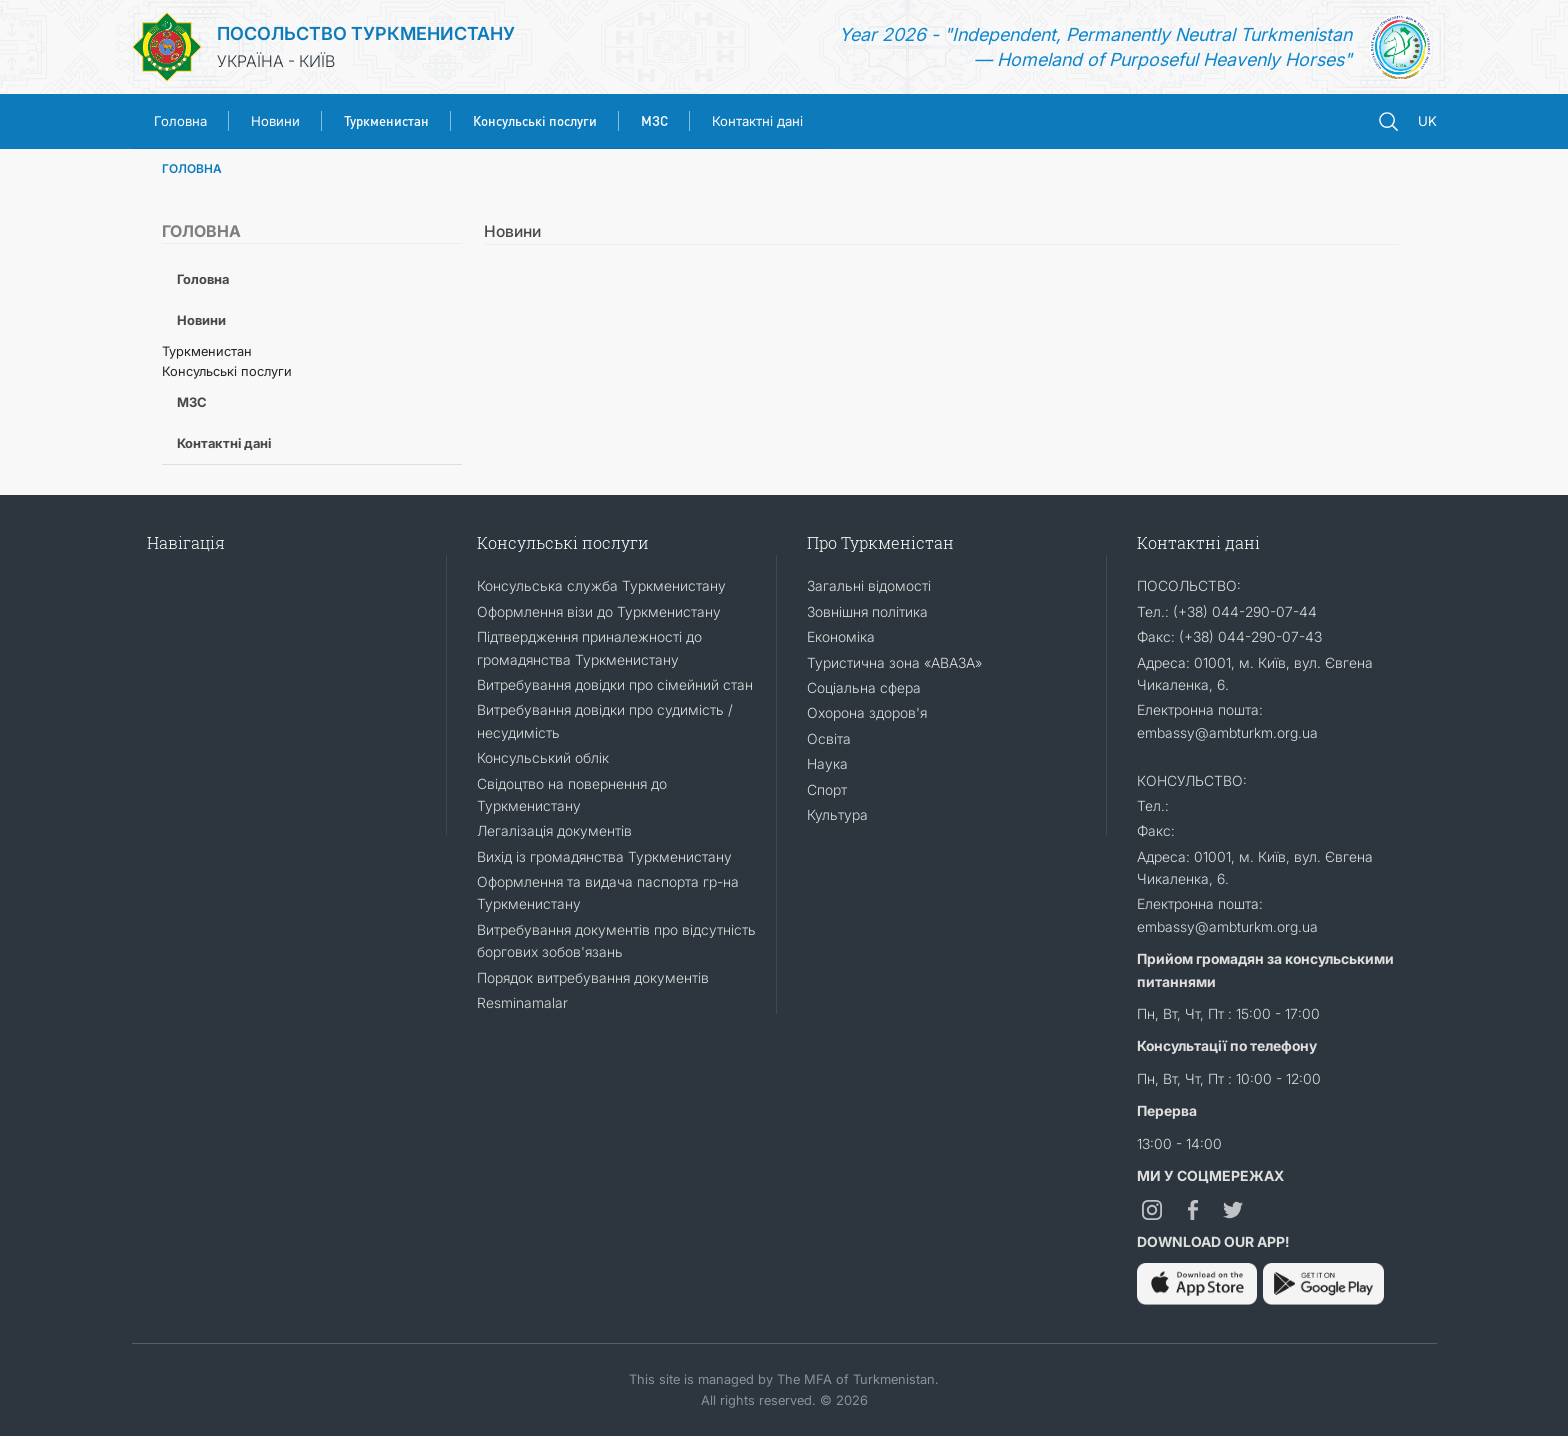  What do you see at coordinates (192, 402) in the screenshot?
I see `МЗС` at bounding box center [192, 402].